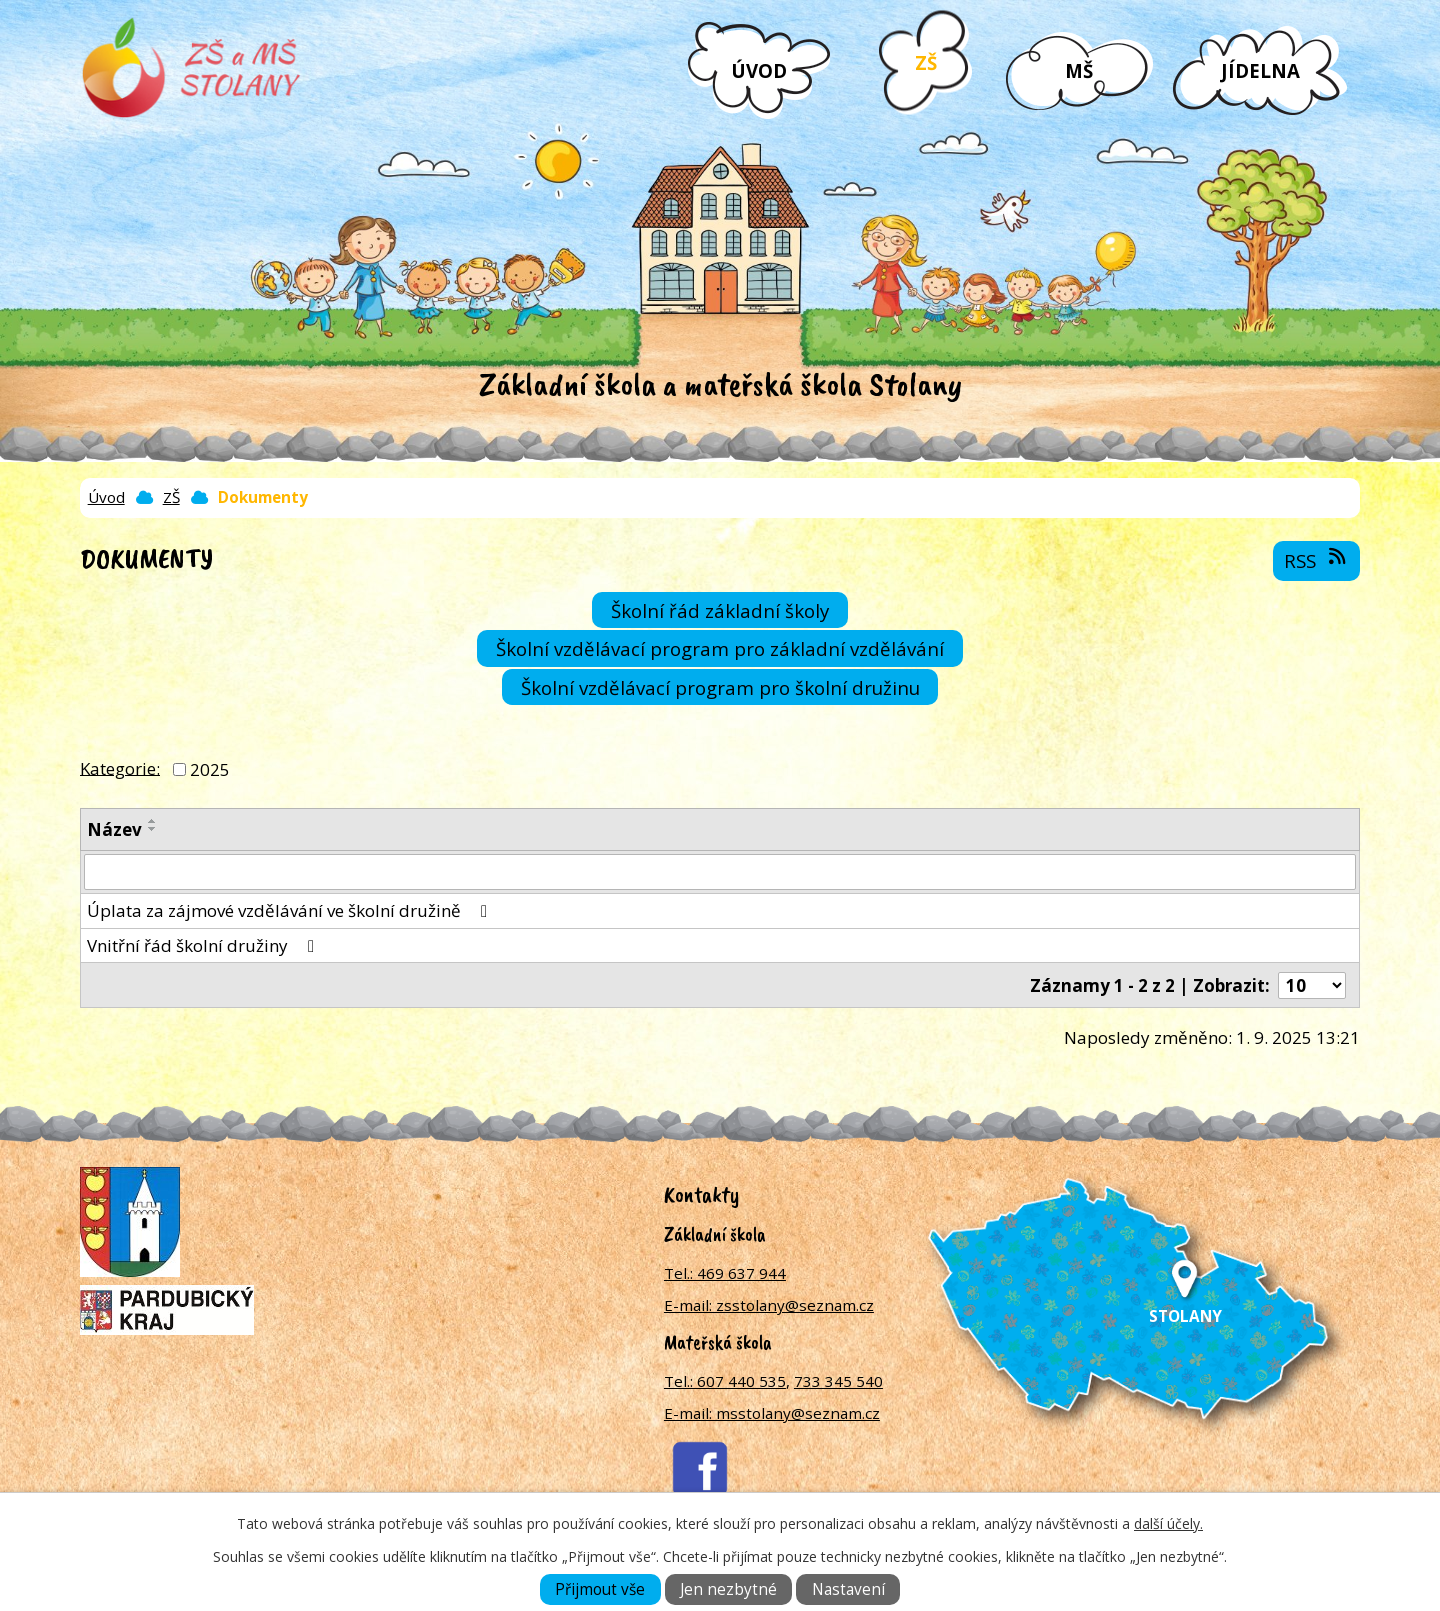  Describe the element at coordinates (204, 945) in the screenshot. I see `Vnitřní řád školní družiny` at that location.